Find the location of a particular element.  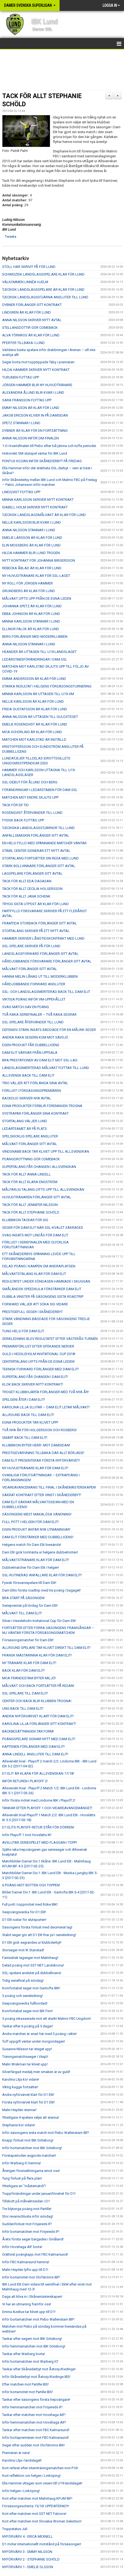

Andra matchen är snart här med 3 poäng i sikte! is located at coordinates (39, 2034).